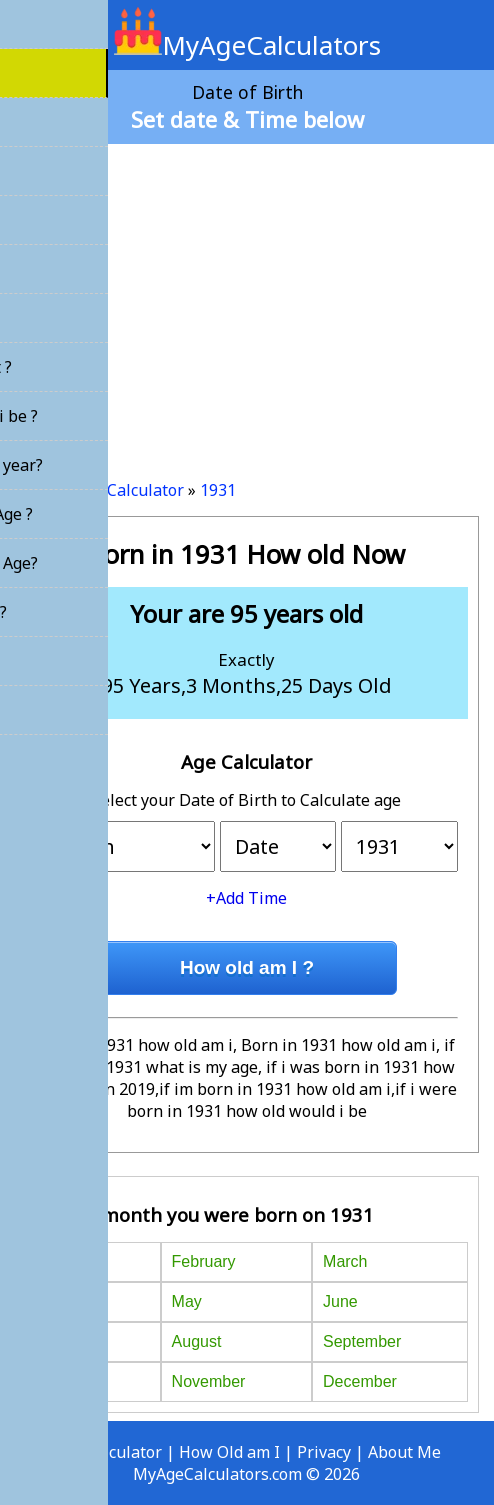  What do you see at coordinates (197, 1341) in the screenshot?
I see `August` at bounding box center [197, 1341].